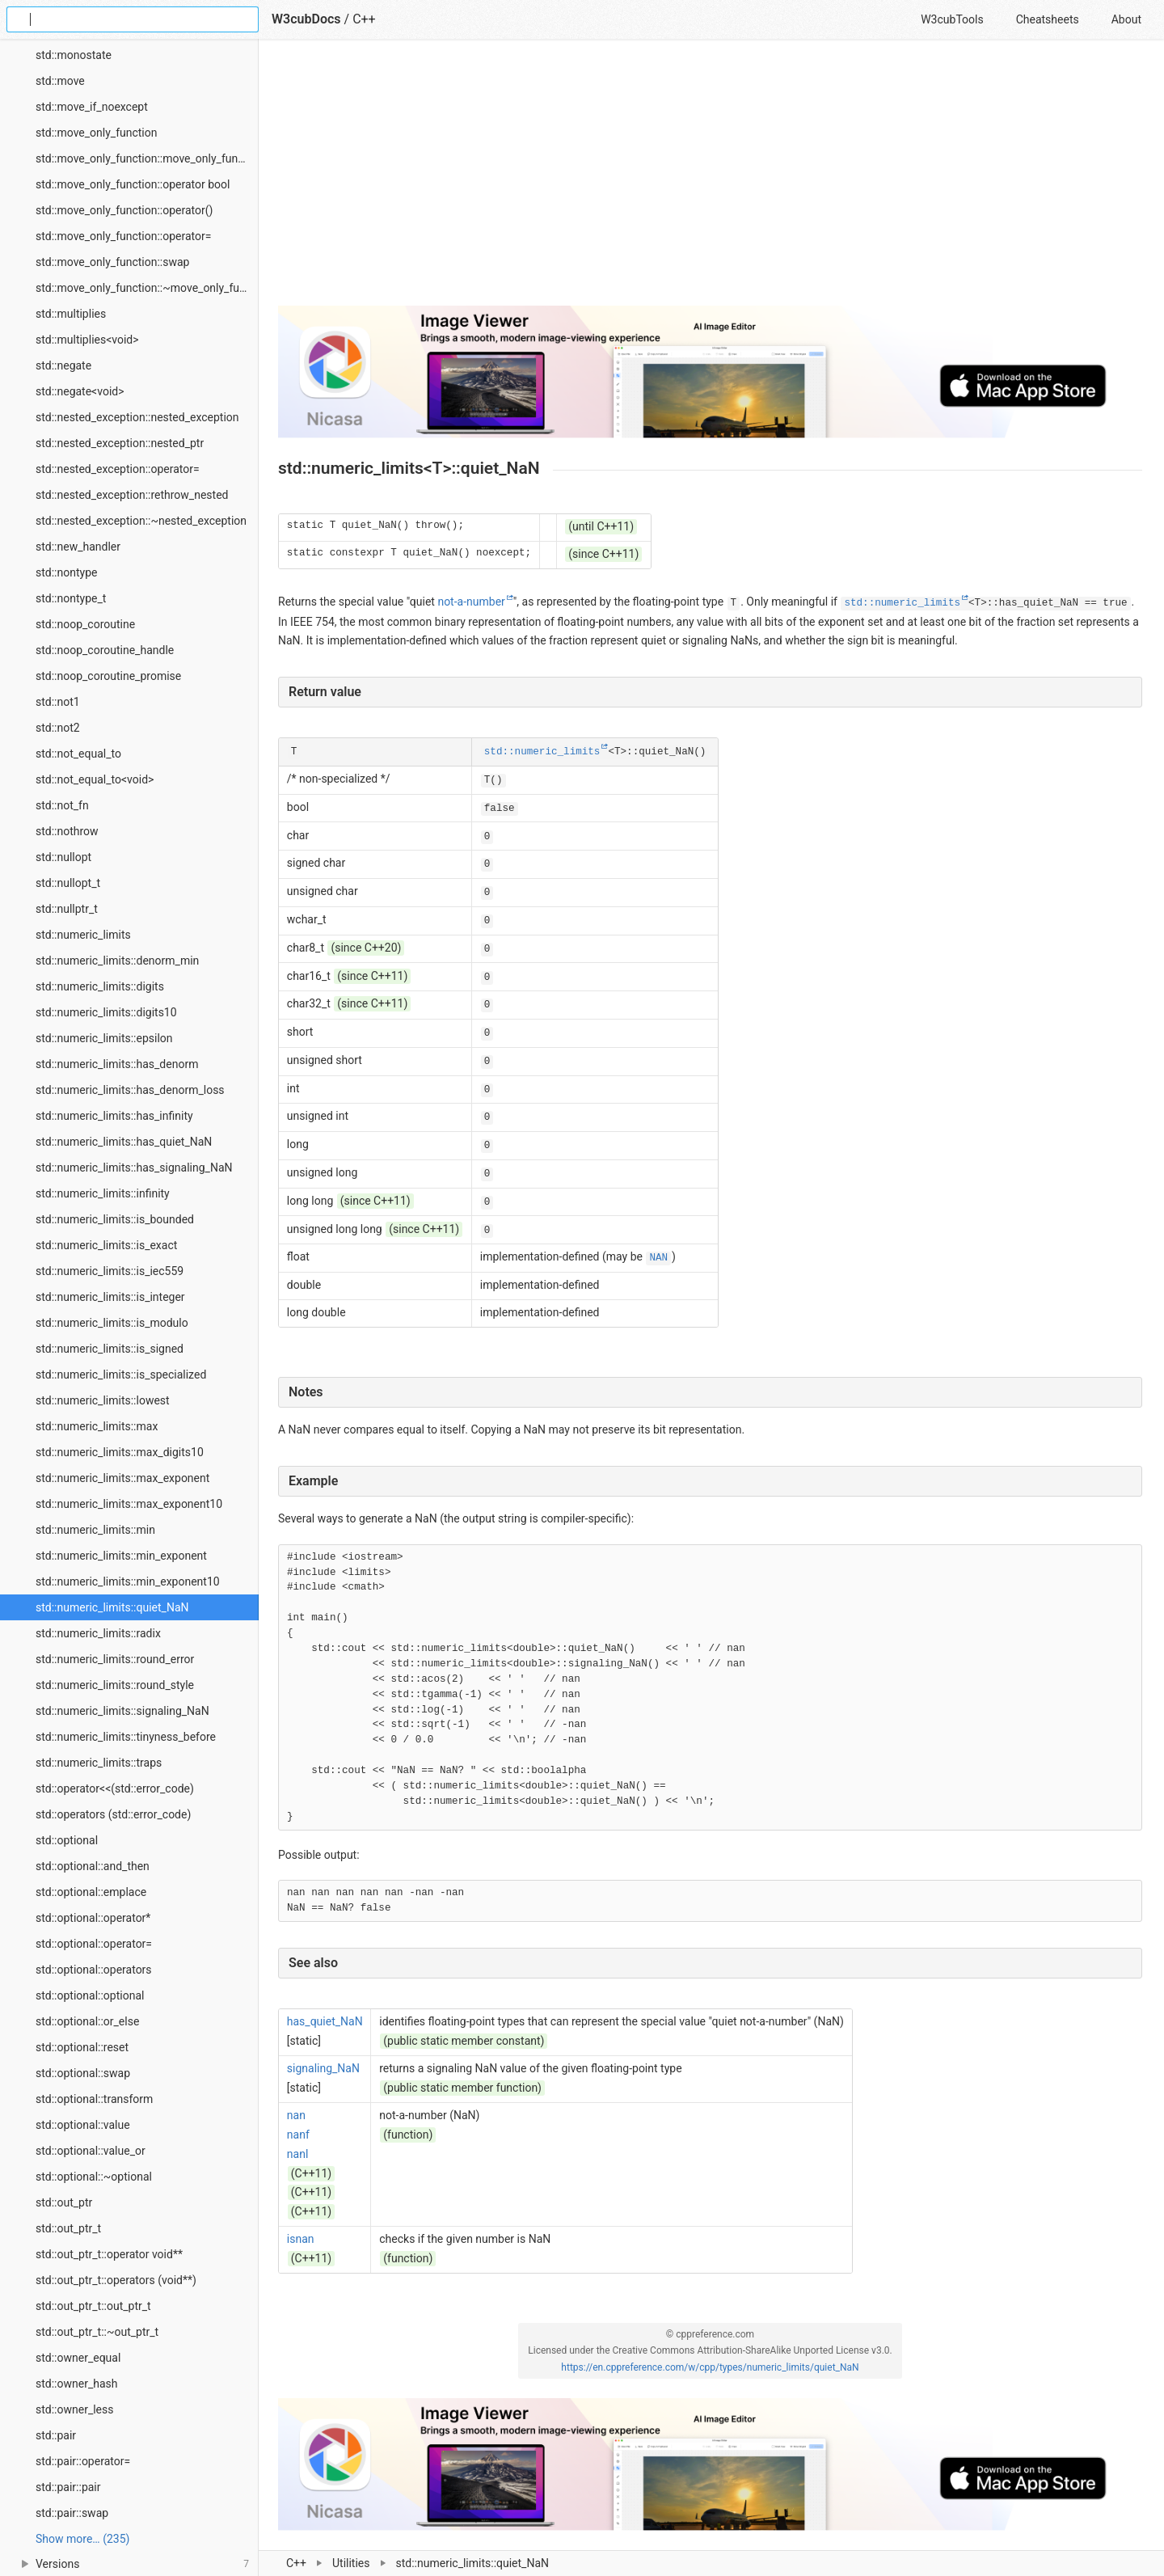 The image size is (1164, 2576). I want to click on std::not_equal_to, so click(78, 753).